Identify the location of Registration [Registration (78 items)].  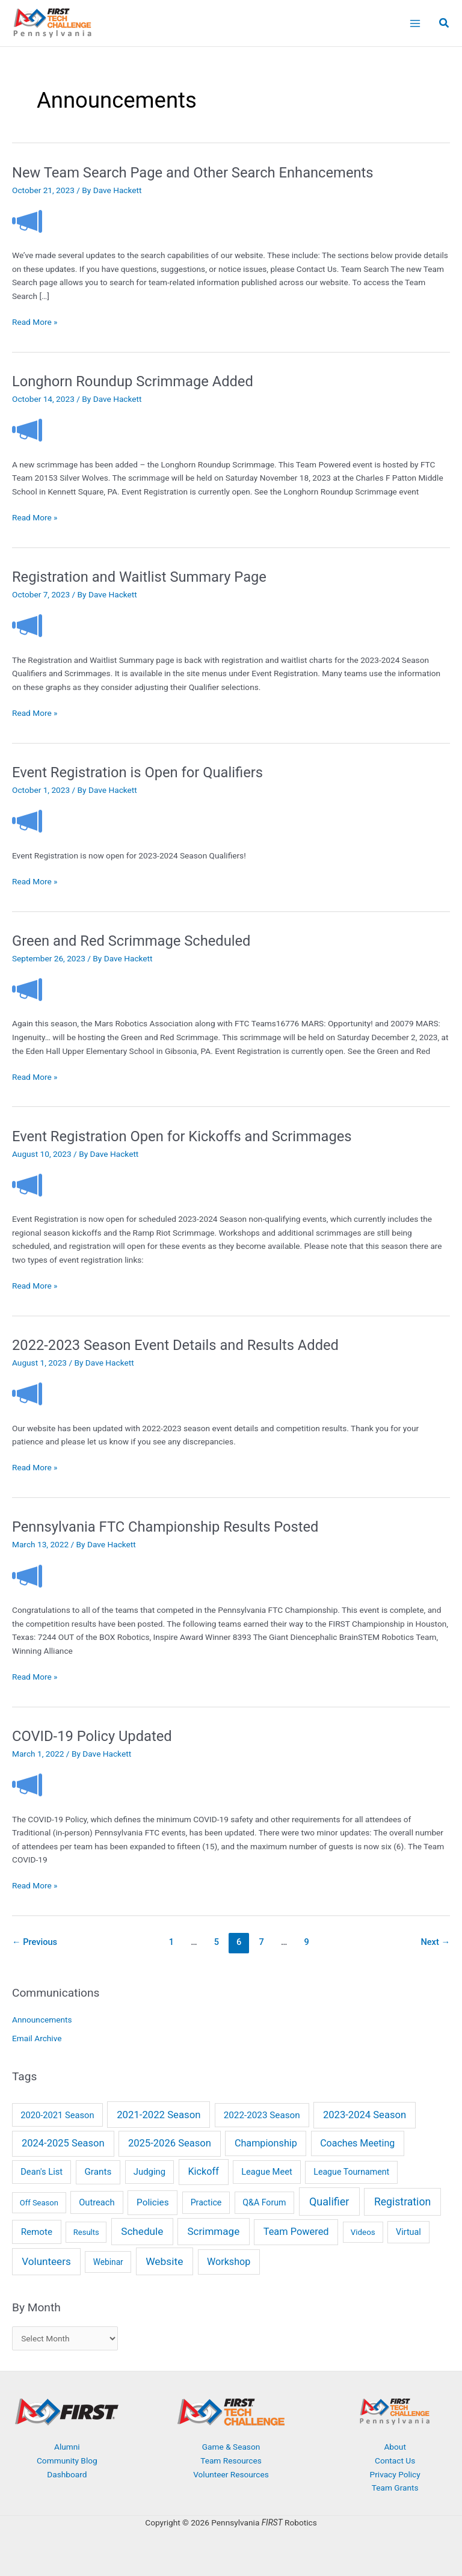
(402, 2202).